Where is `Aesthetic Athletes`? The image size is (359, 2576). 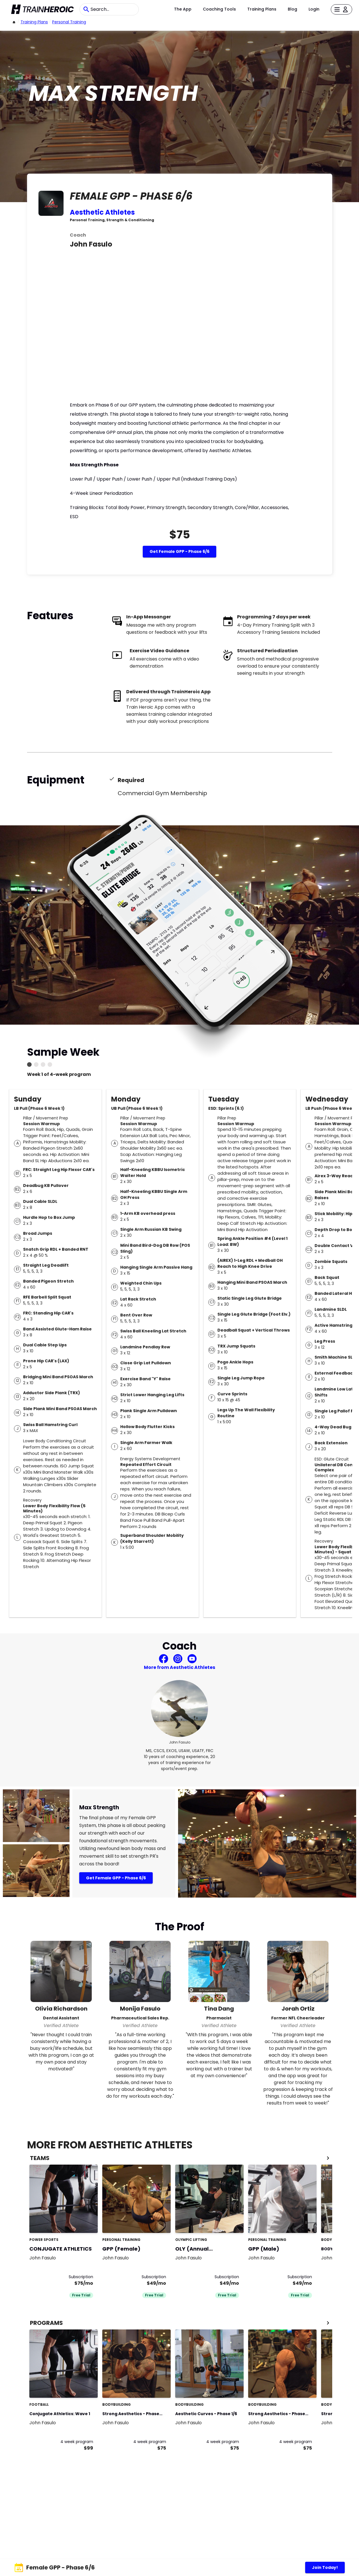
Aesthetic Athletes is located at coordinates (102, 212).